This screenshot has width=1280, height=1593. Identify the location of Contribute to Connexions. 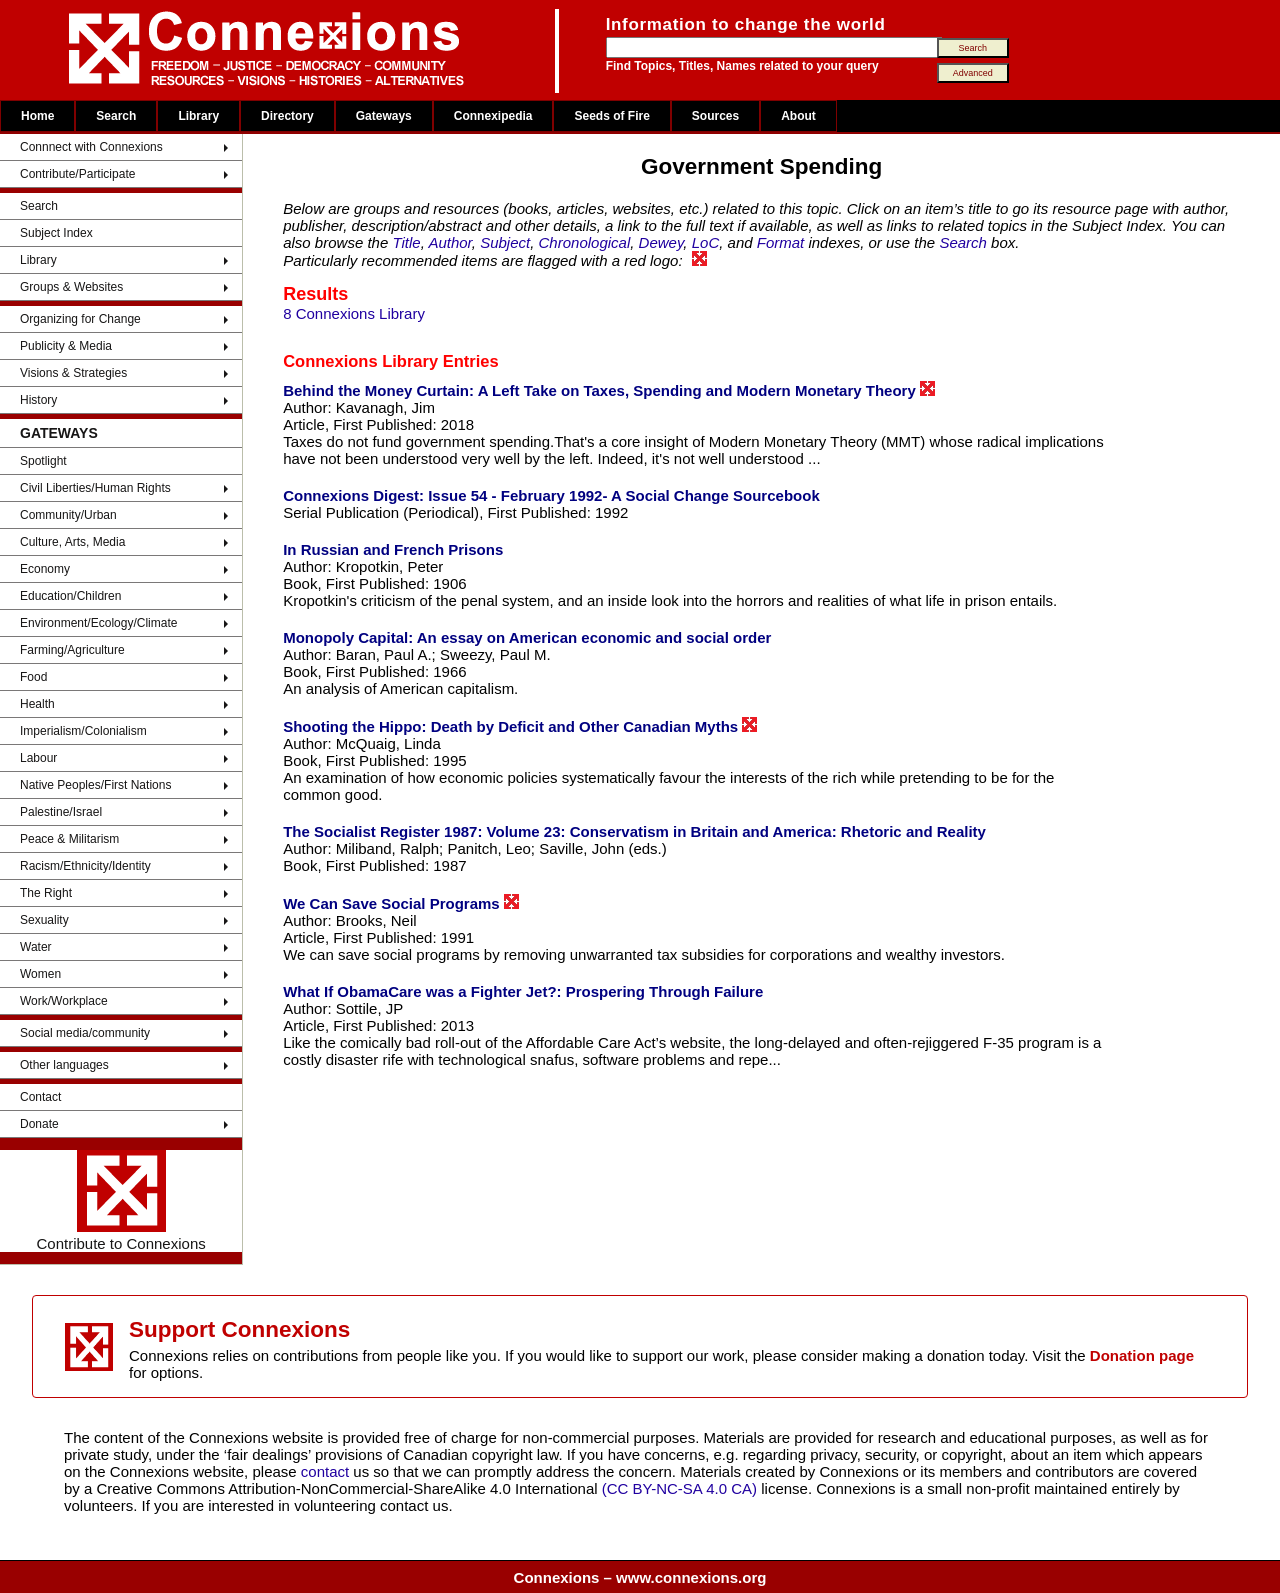
(120, 1201).